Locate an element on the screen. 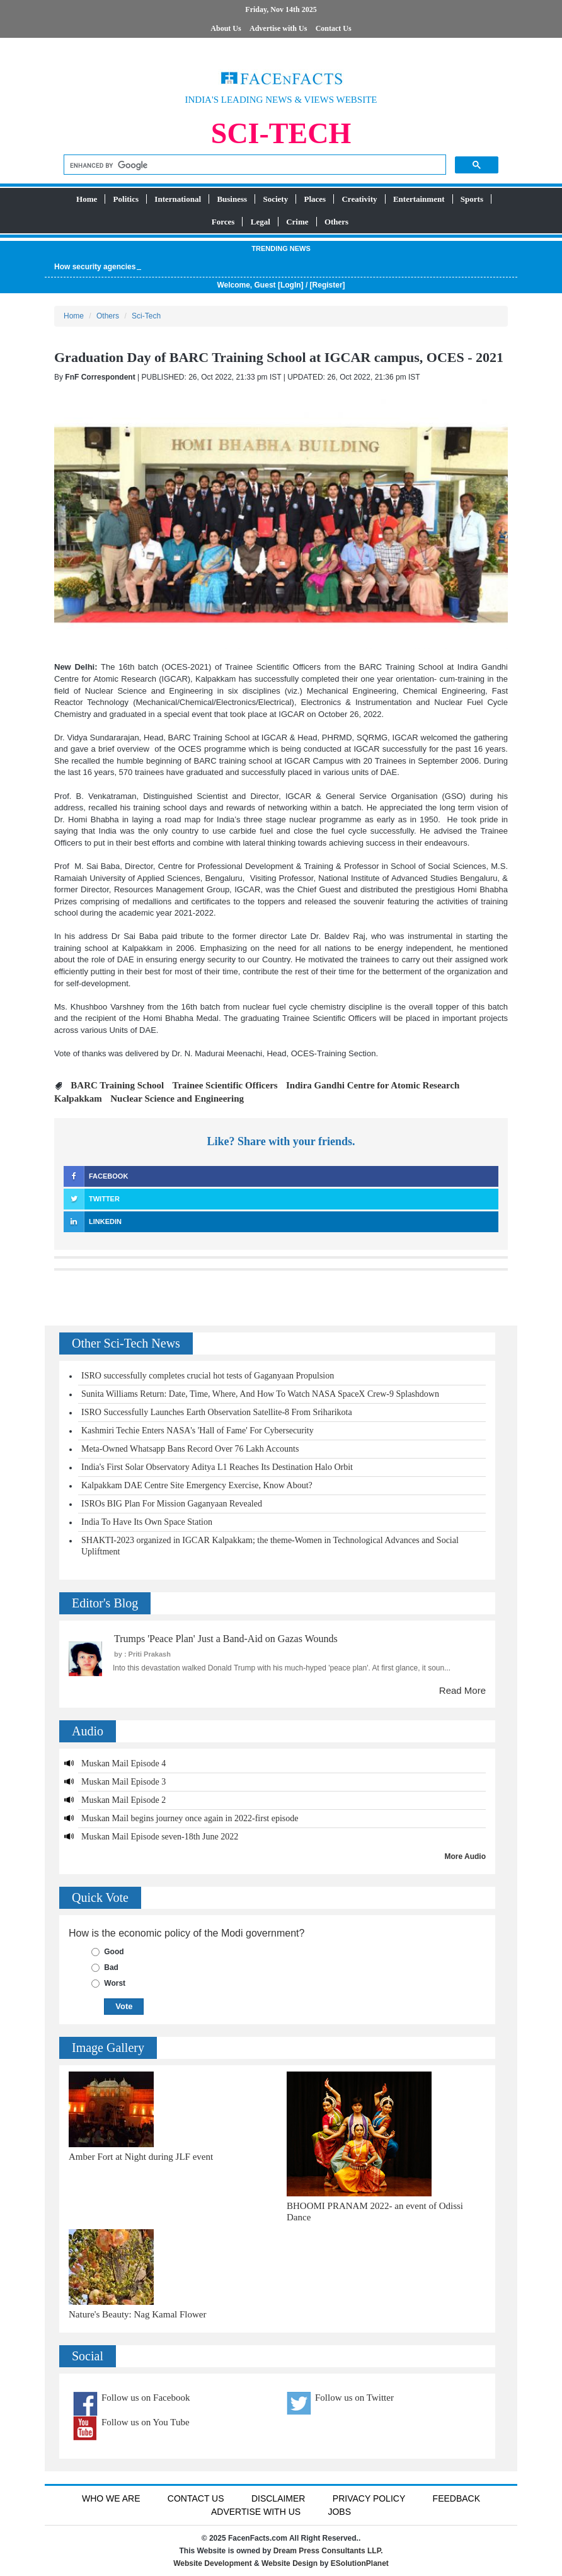 Image resolution: width=562 pixels, height=2576 pixels. Kashmiri Techie Enters NASA's 'Hall of Fame' For Cybersecurity is located at coordinates (197, 1430).